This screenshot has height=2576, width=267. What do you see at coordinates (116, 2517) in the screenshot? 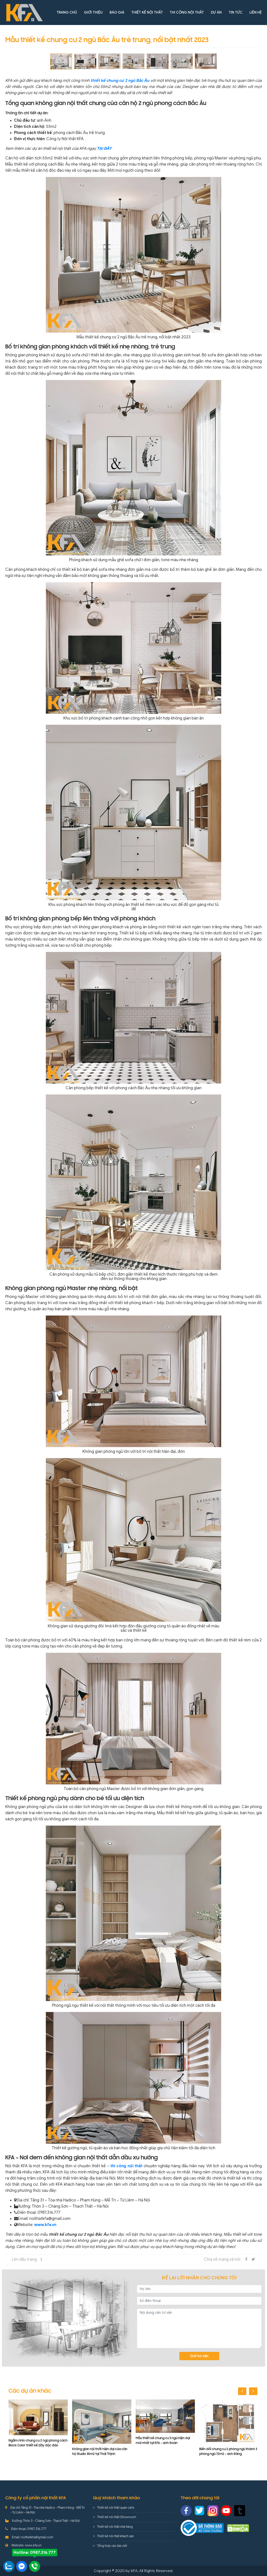
I see `Thiết kế nội thất Showroom` at bounding box center [116, 2517].